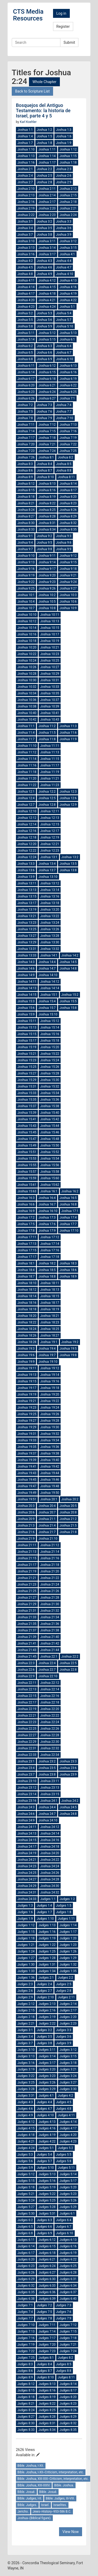 This screenshot has height=2576, width=98. I want to click on Judges 6:31, so click(68, 2279).